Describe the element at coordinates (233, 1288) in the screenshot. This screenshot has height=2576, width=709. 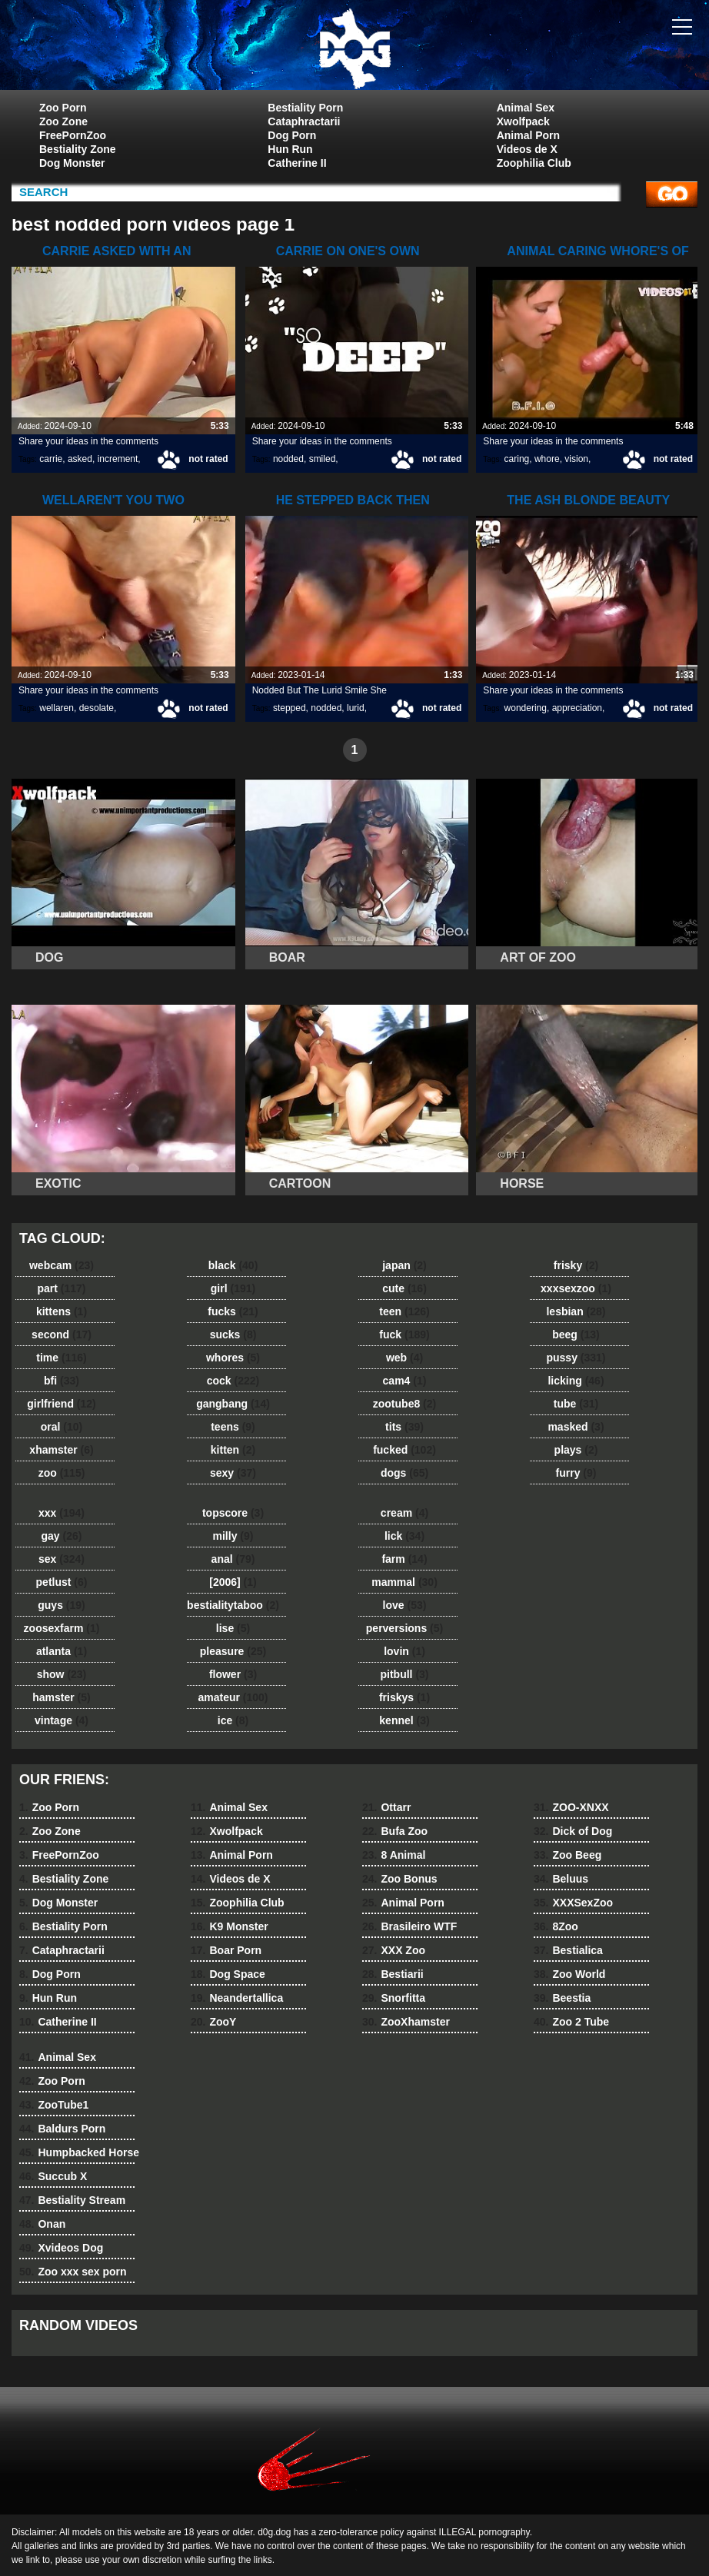
I see `girl` at that location.